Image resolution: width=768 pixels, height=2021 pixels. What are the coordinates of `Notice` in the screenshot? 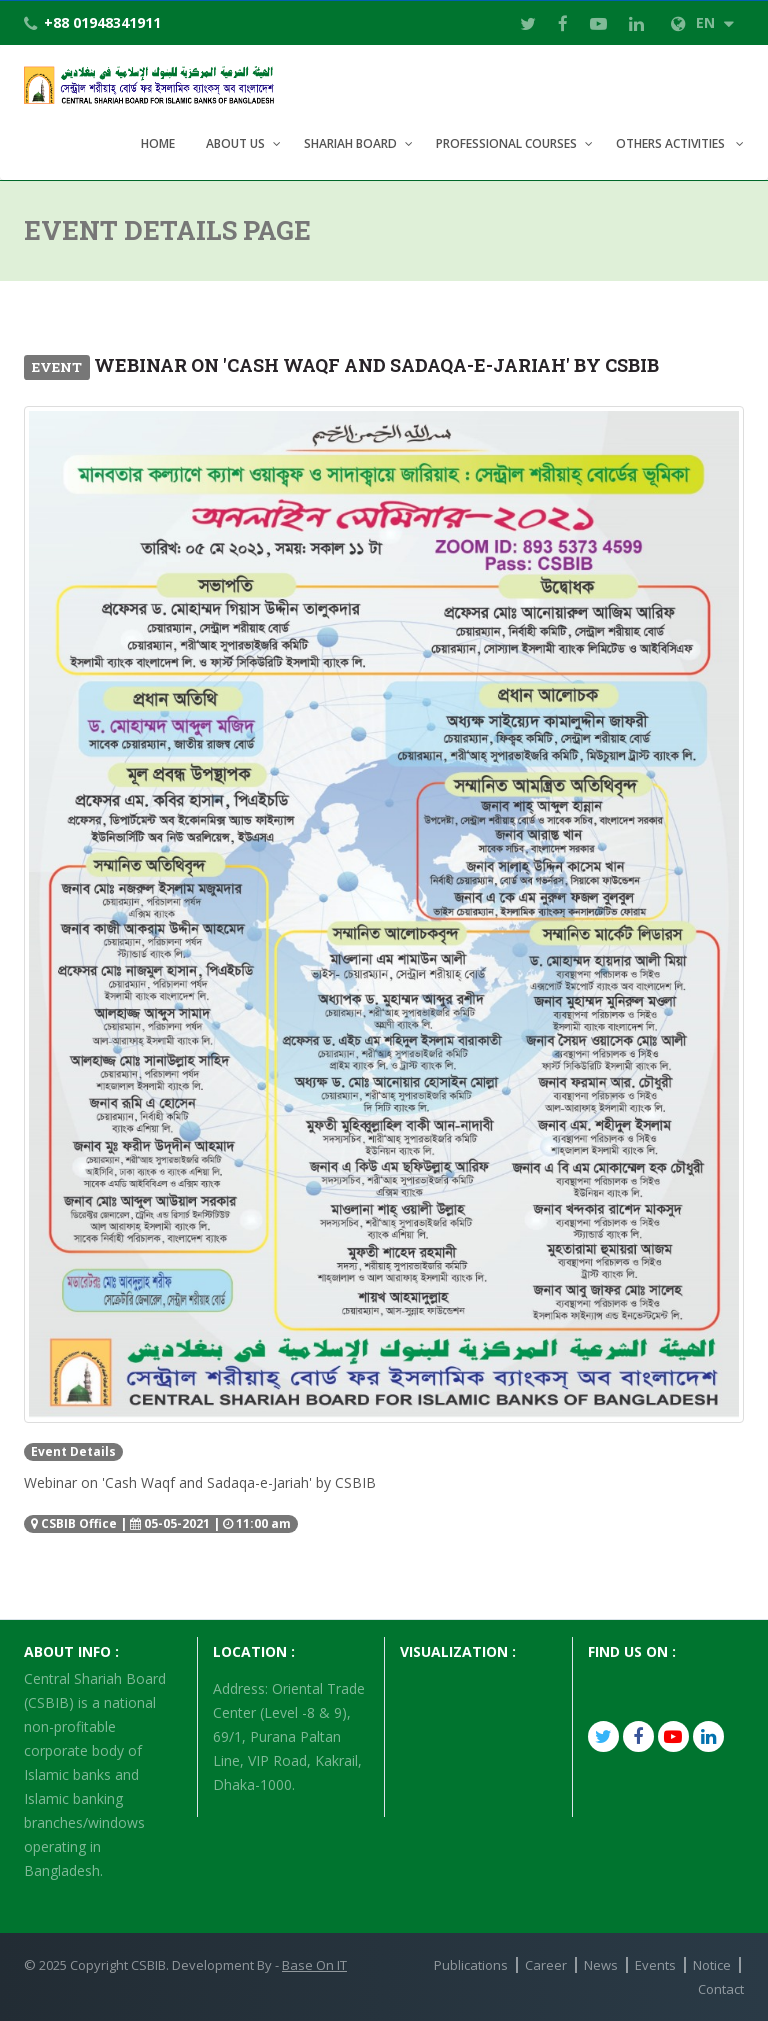 It's located at (712, 1965).